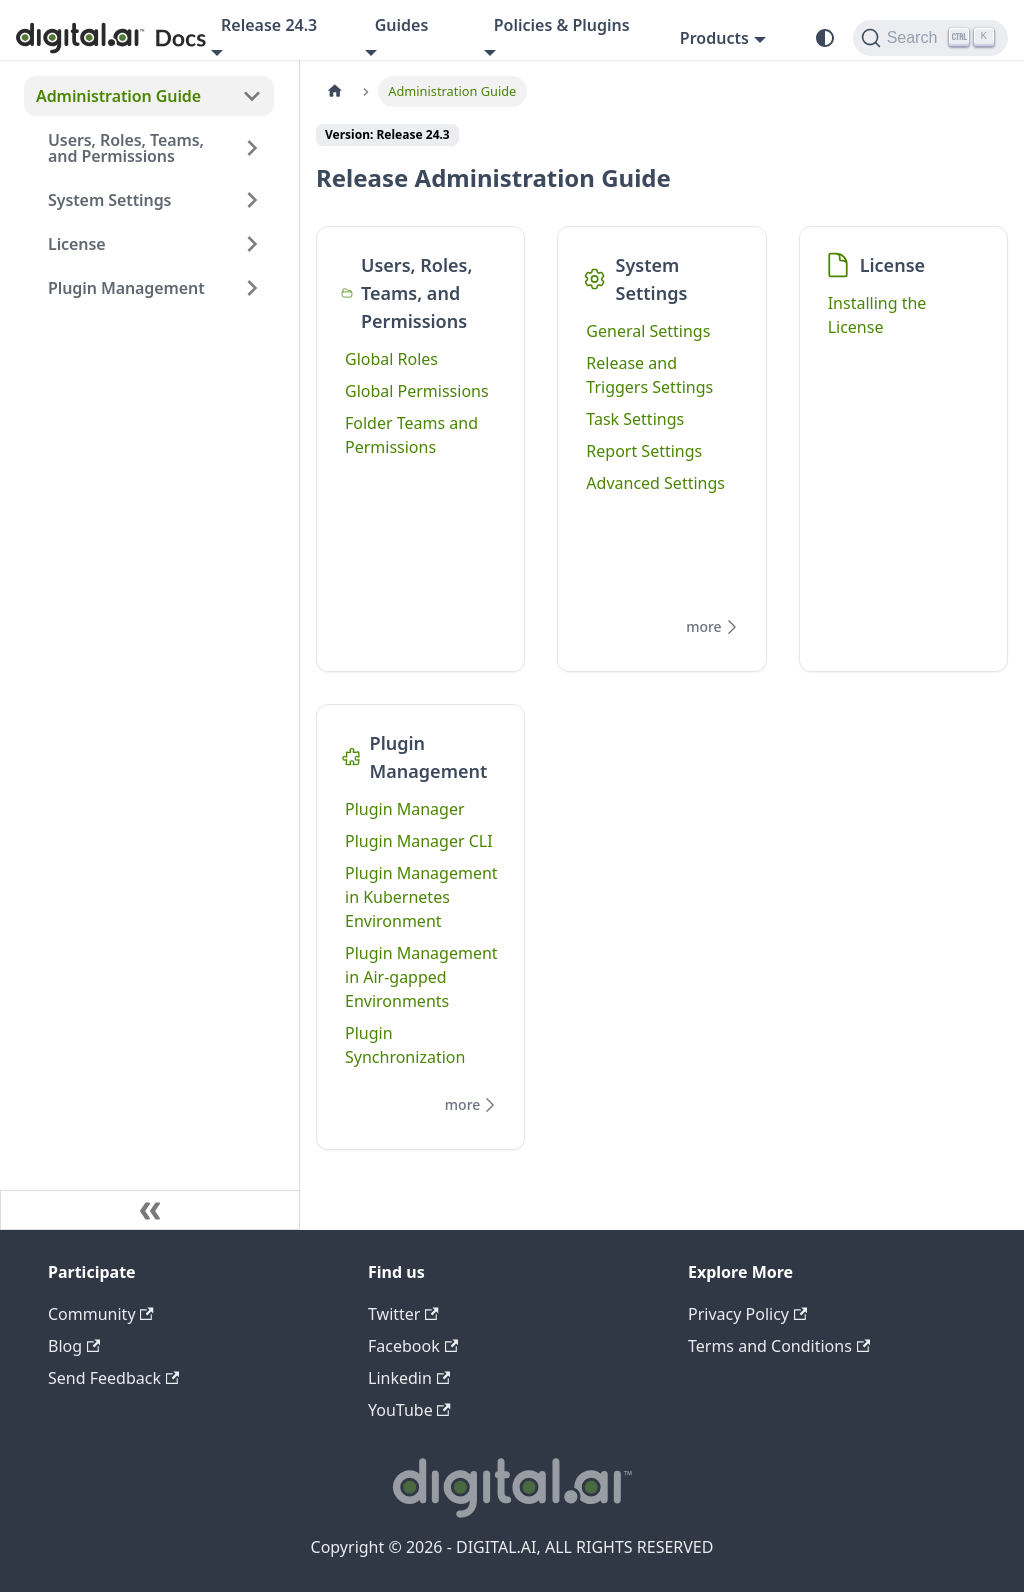 The width and height of the screenshot is (1024, 1592). I want to click on Policies & Plugins [button], so click(562, 25).